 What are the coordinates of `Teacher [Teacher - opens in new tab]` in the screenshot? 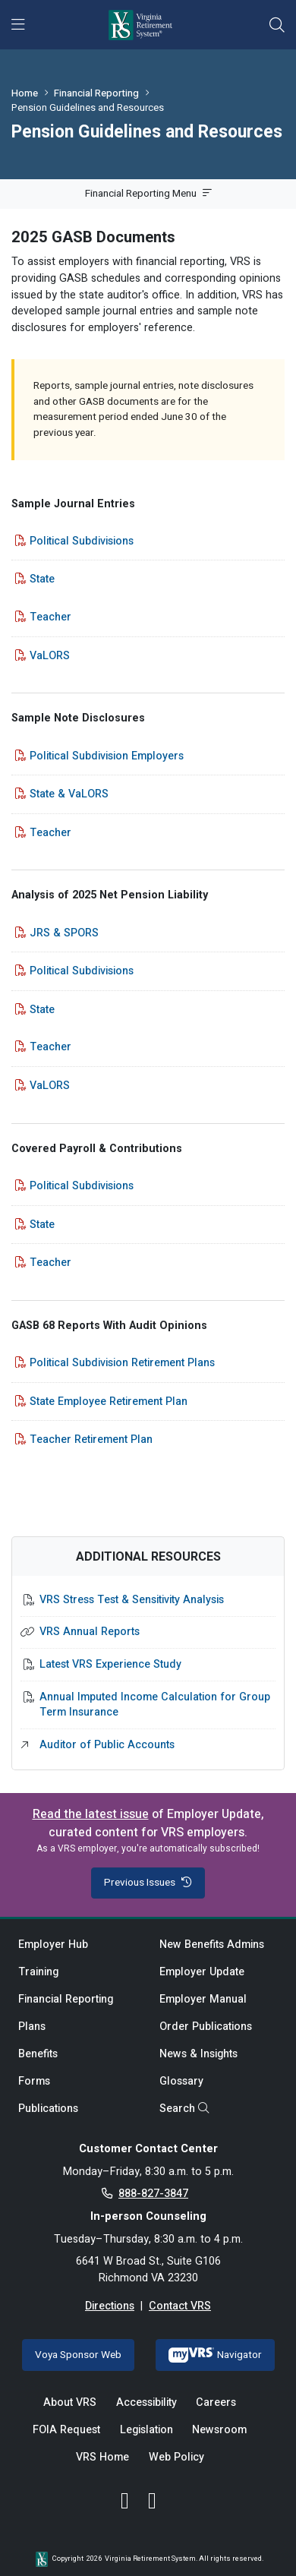 It's located at (50, 617).